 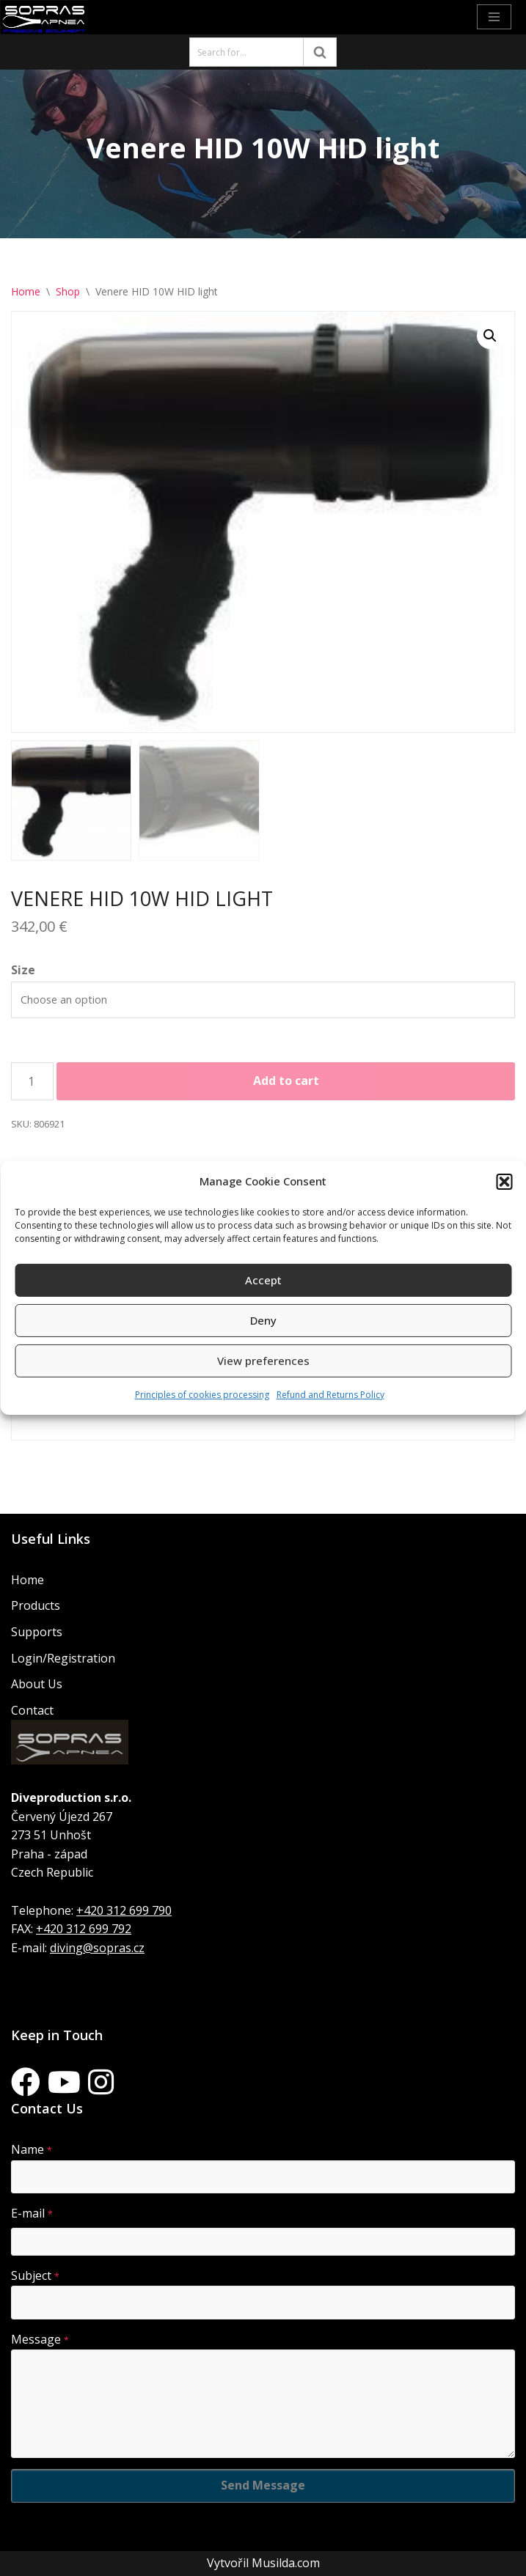 What do you see at coordinates (40, 2339) in the screenshot?
I see `Message` at bounding box center [40, 2339].